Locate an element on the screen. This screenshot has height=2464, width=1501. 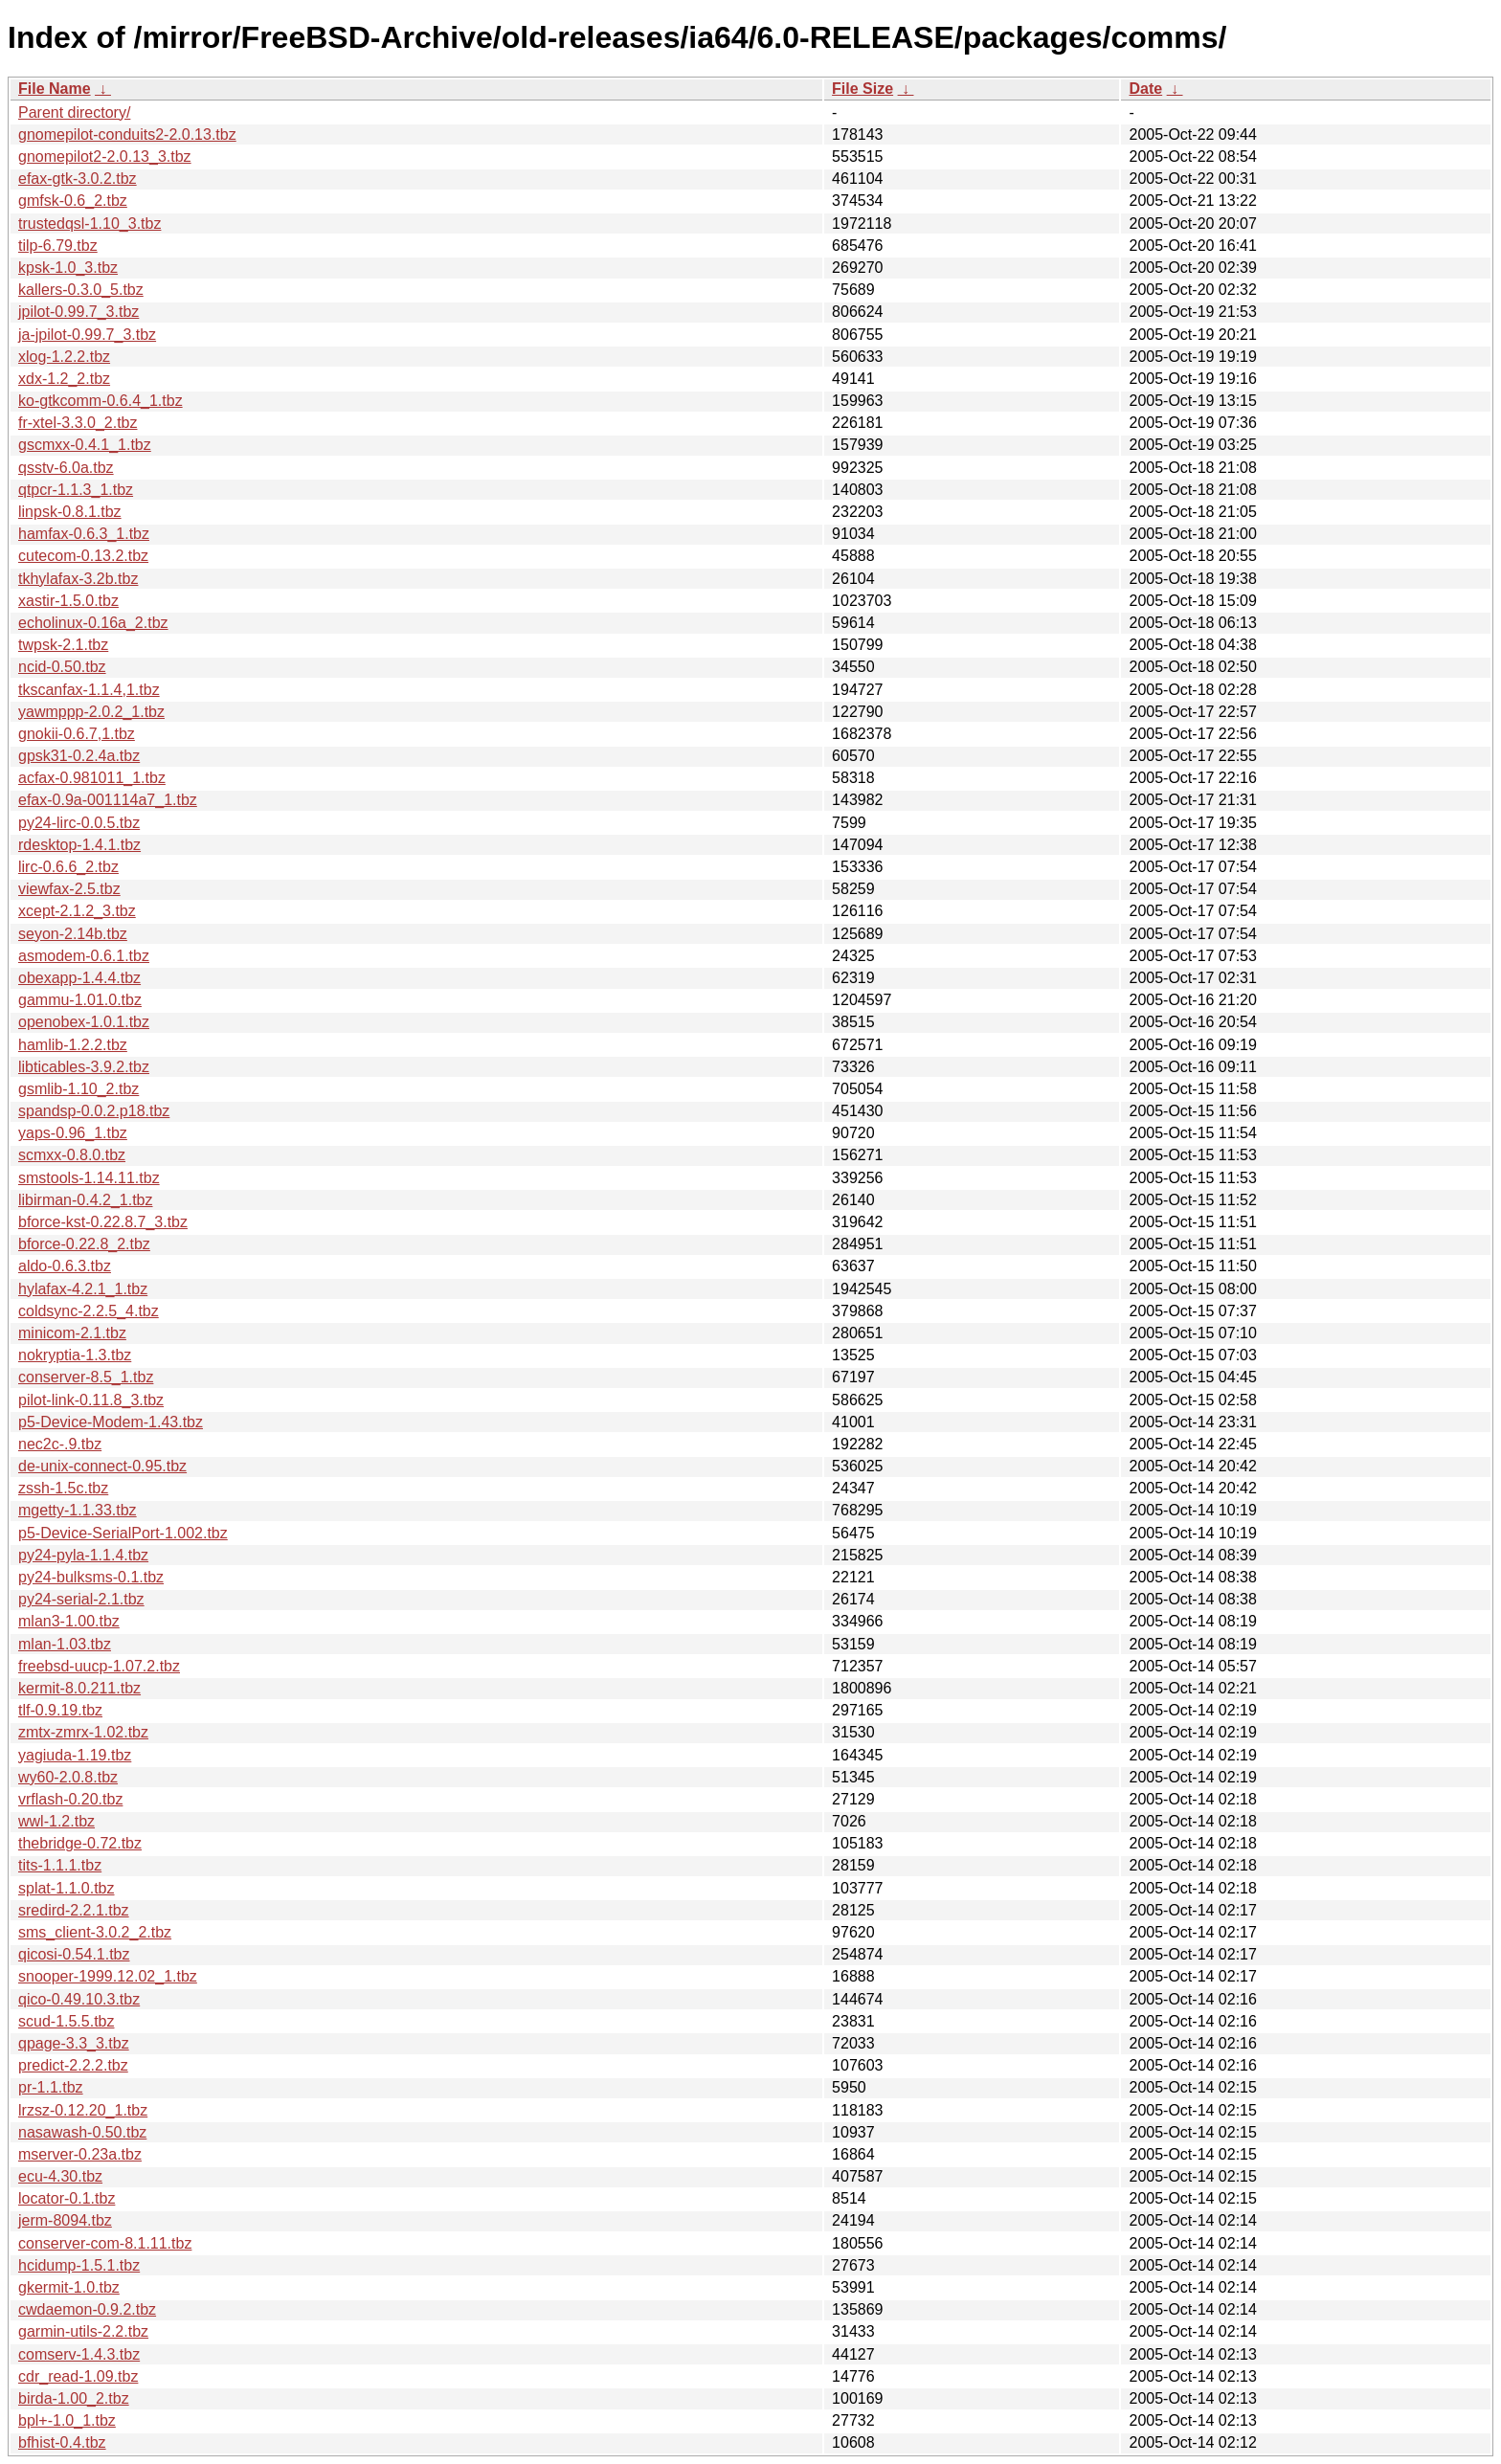
vrflash-0.20.tbz is located at coordinates (70, 1799).